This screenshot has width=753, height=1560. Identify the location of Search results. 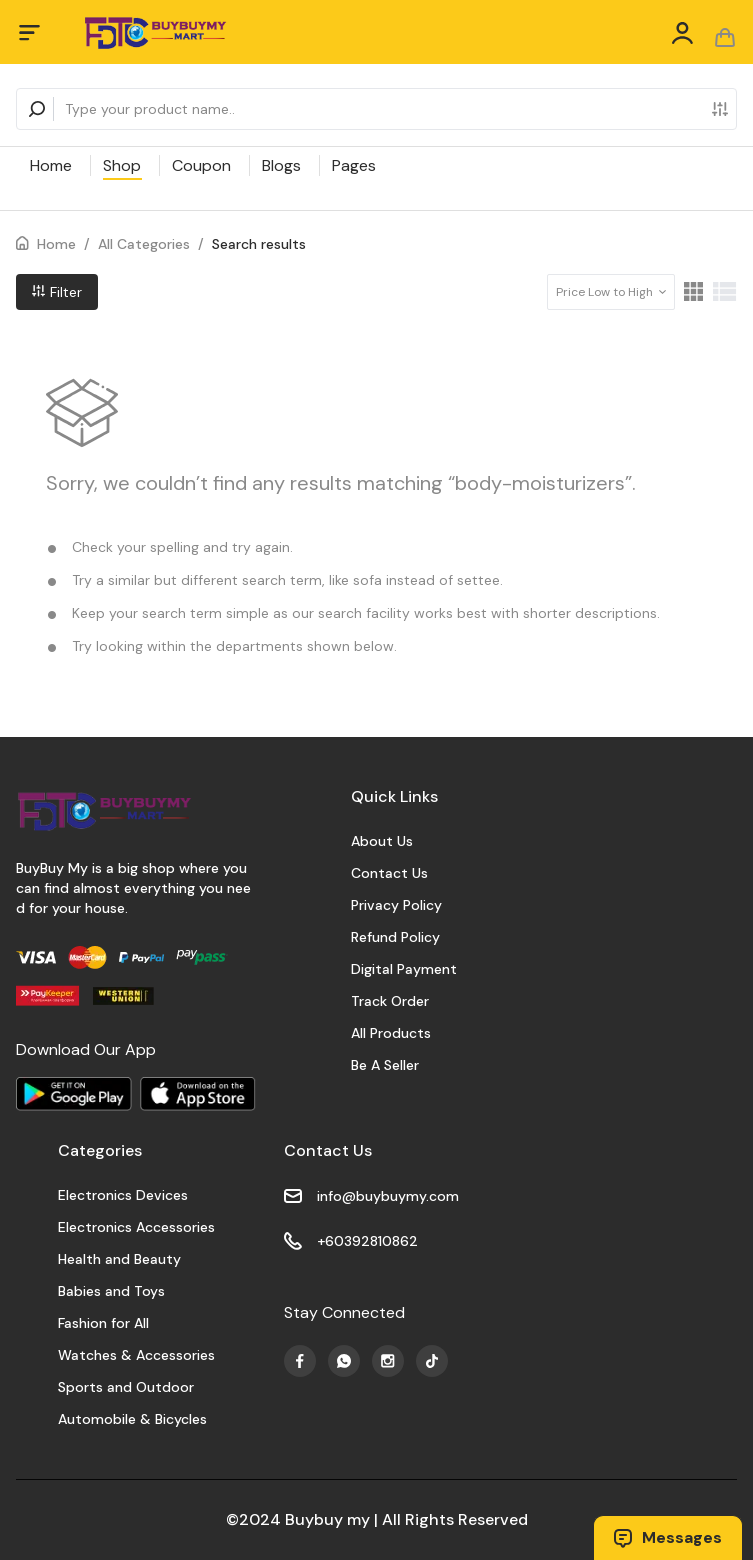
(259, 244).